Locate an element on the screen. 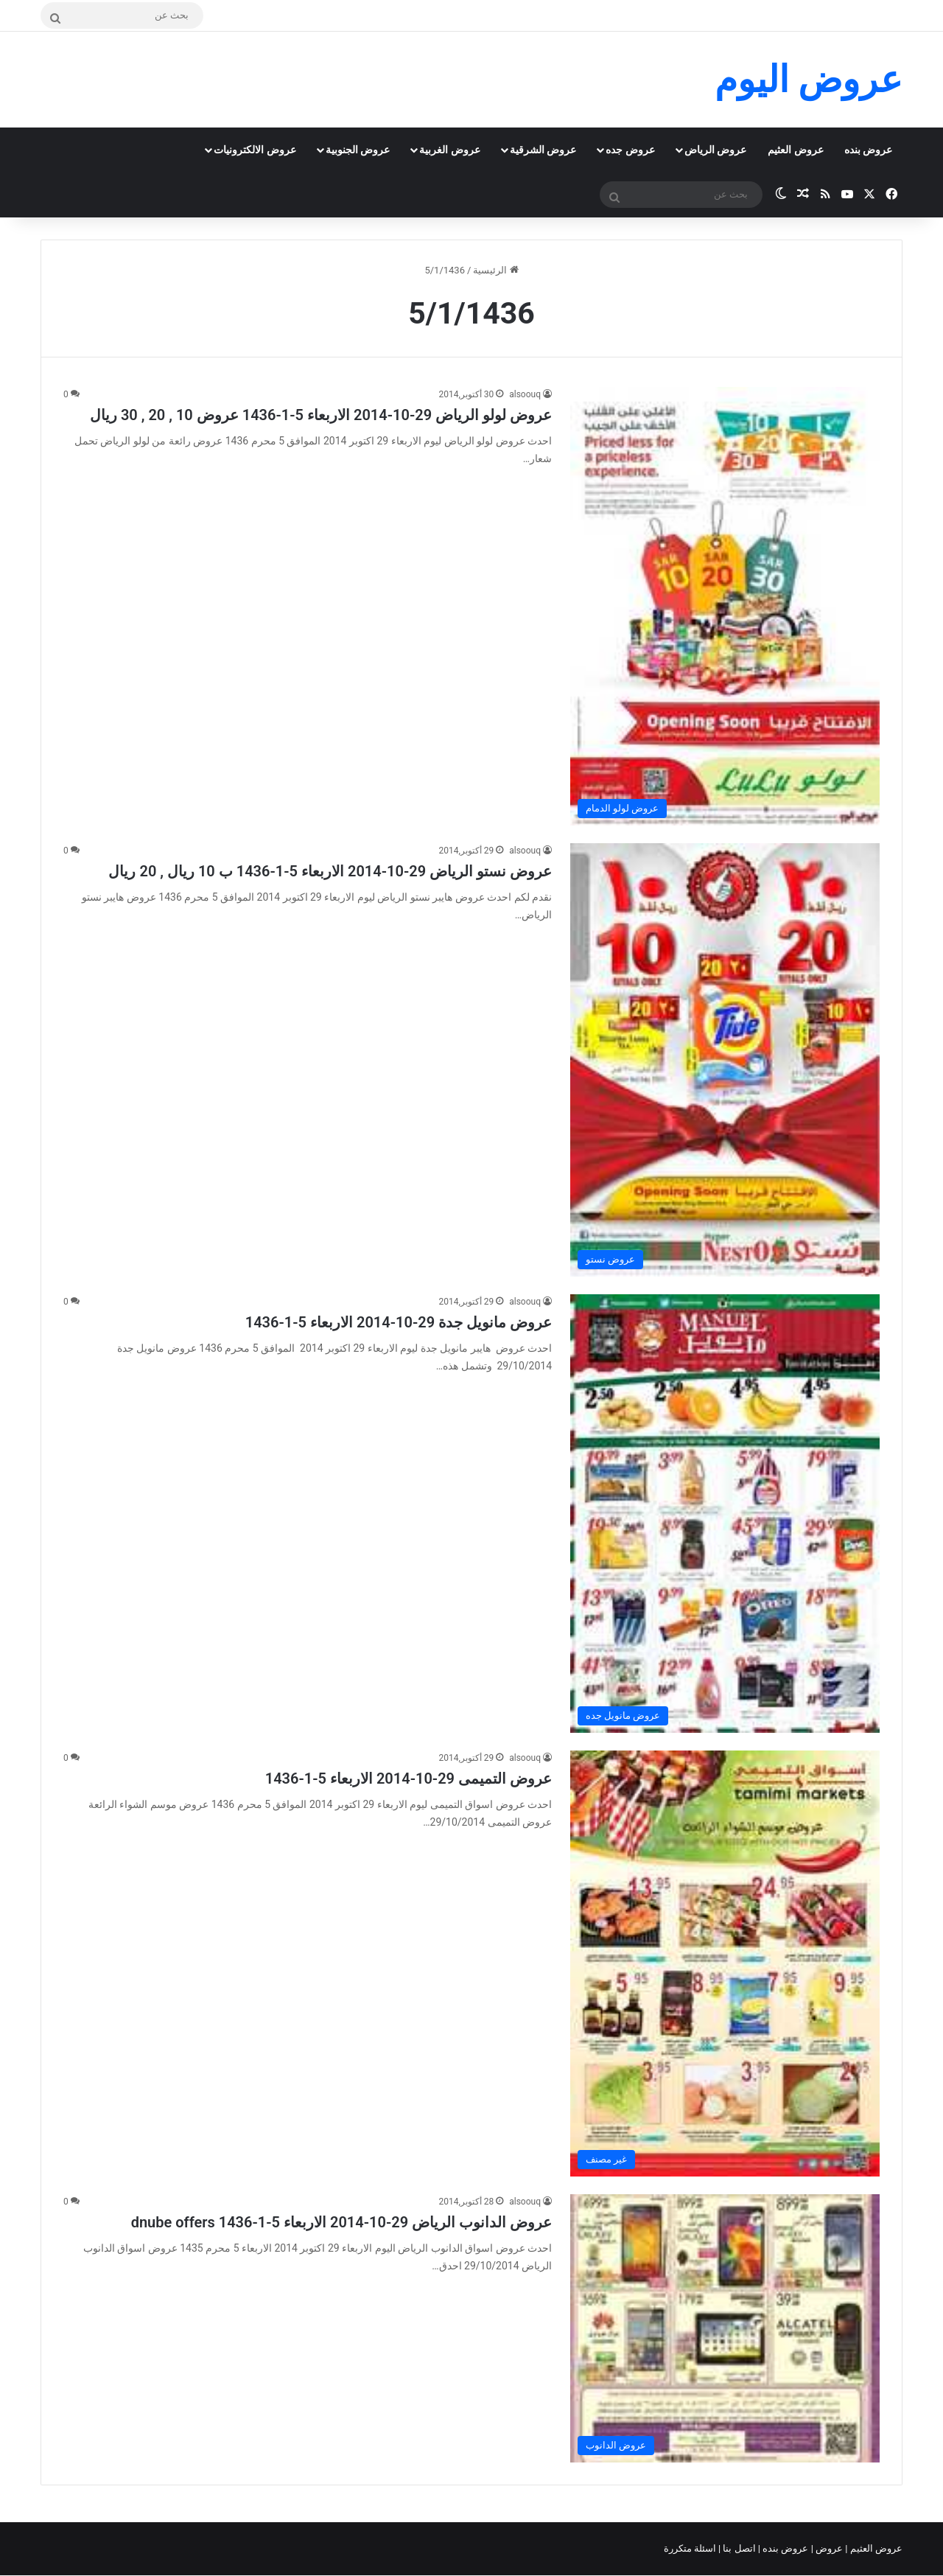  عروض الشرقية is located at coordinates (543, 150).